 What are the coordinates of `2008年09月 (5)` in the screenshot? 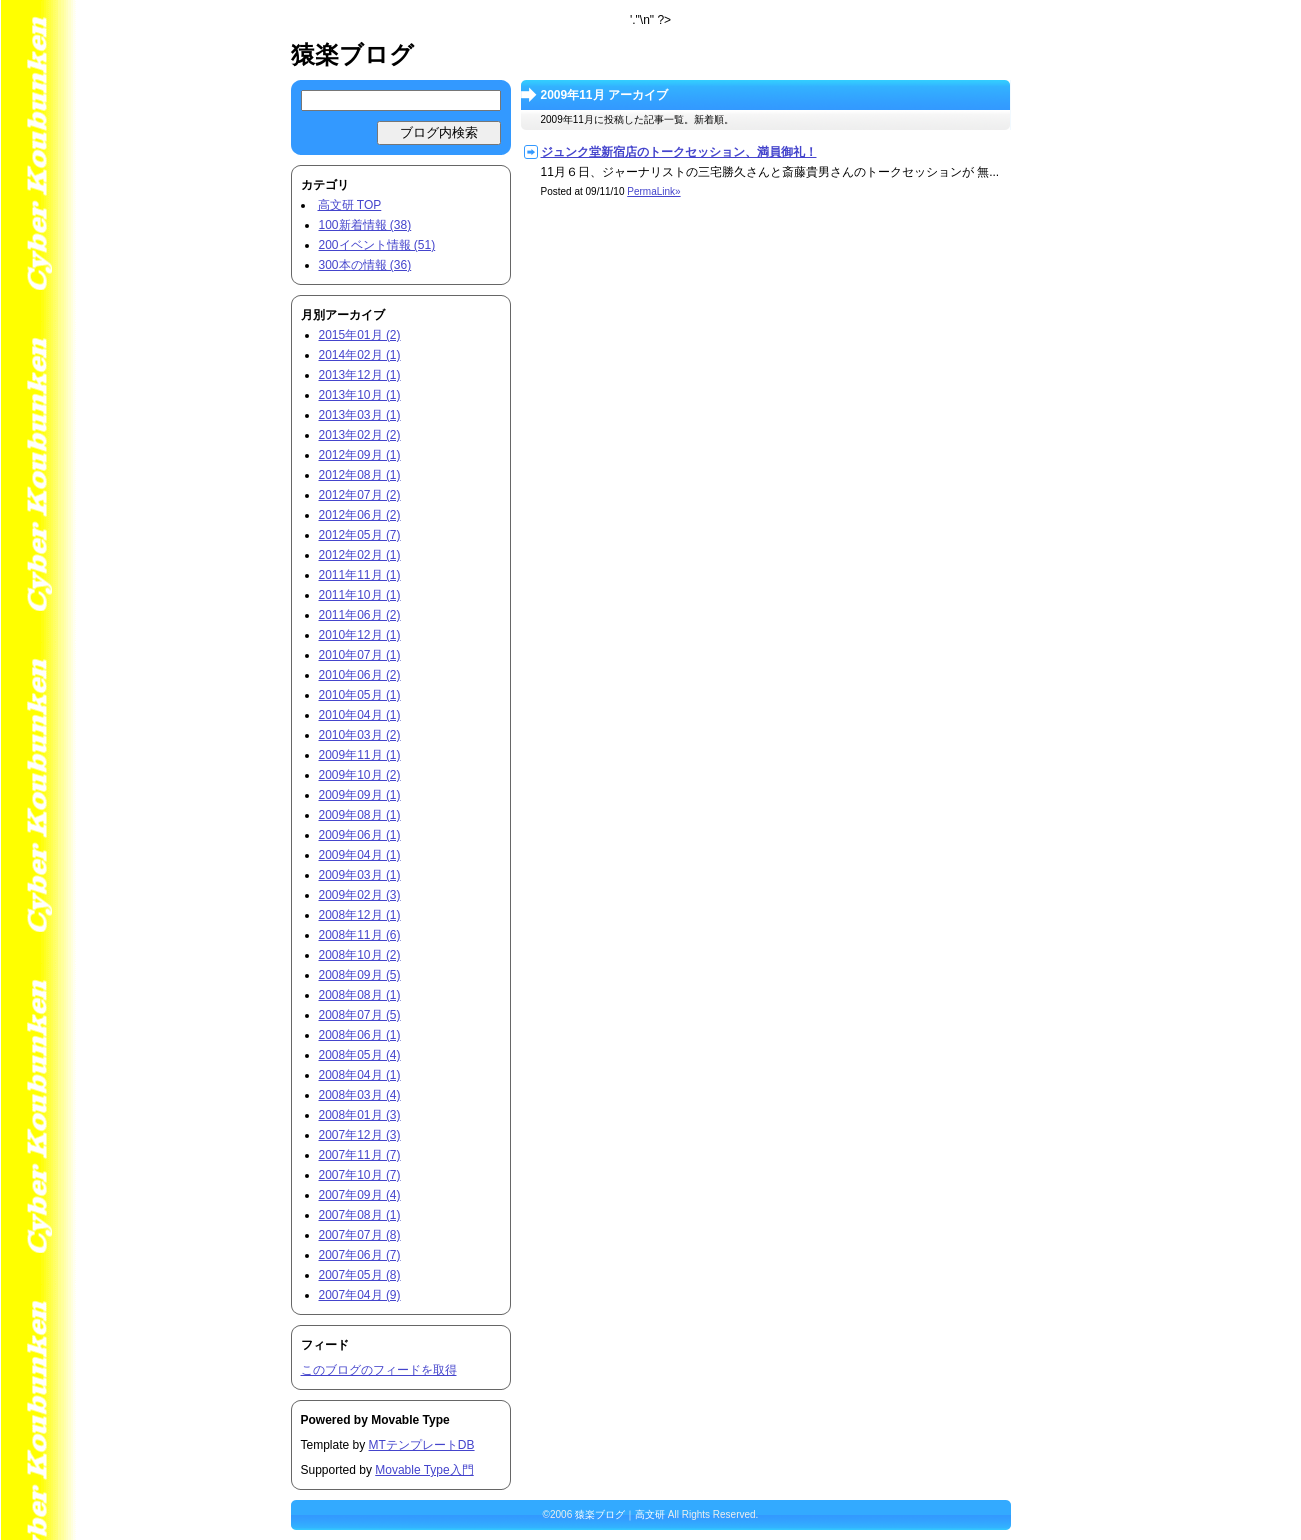 It's located at (360, 975).